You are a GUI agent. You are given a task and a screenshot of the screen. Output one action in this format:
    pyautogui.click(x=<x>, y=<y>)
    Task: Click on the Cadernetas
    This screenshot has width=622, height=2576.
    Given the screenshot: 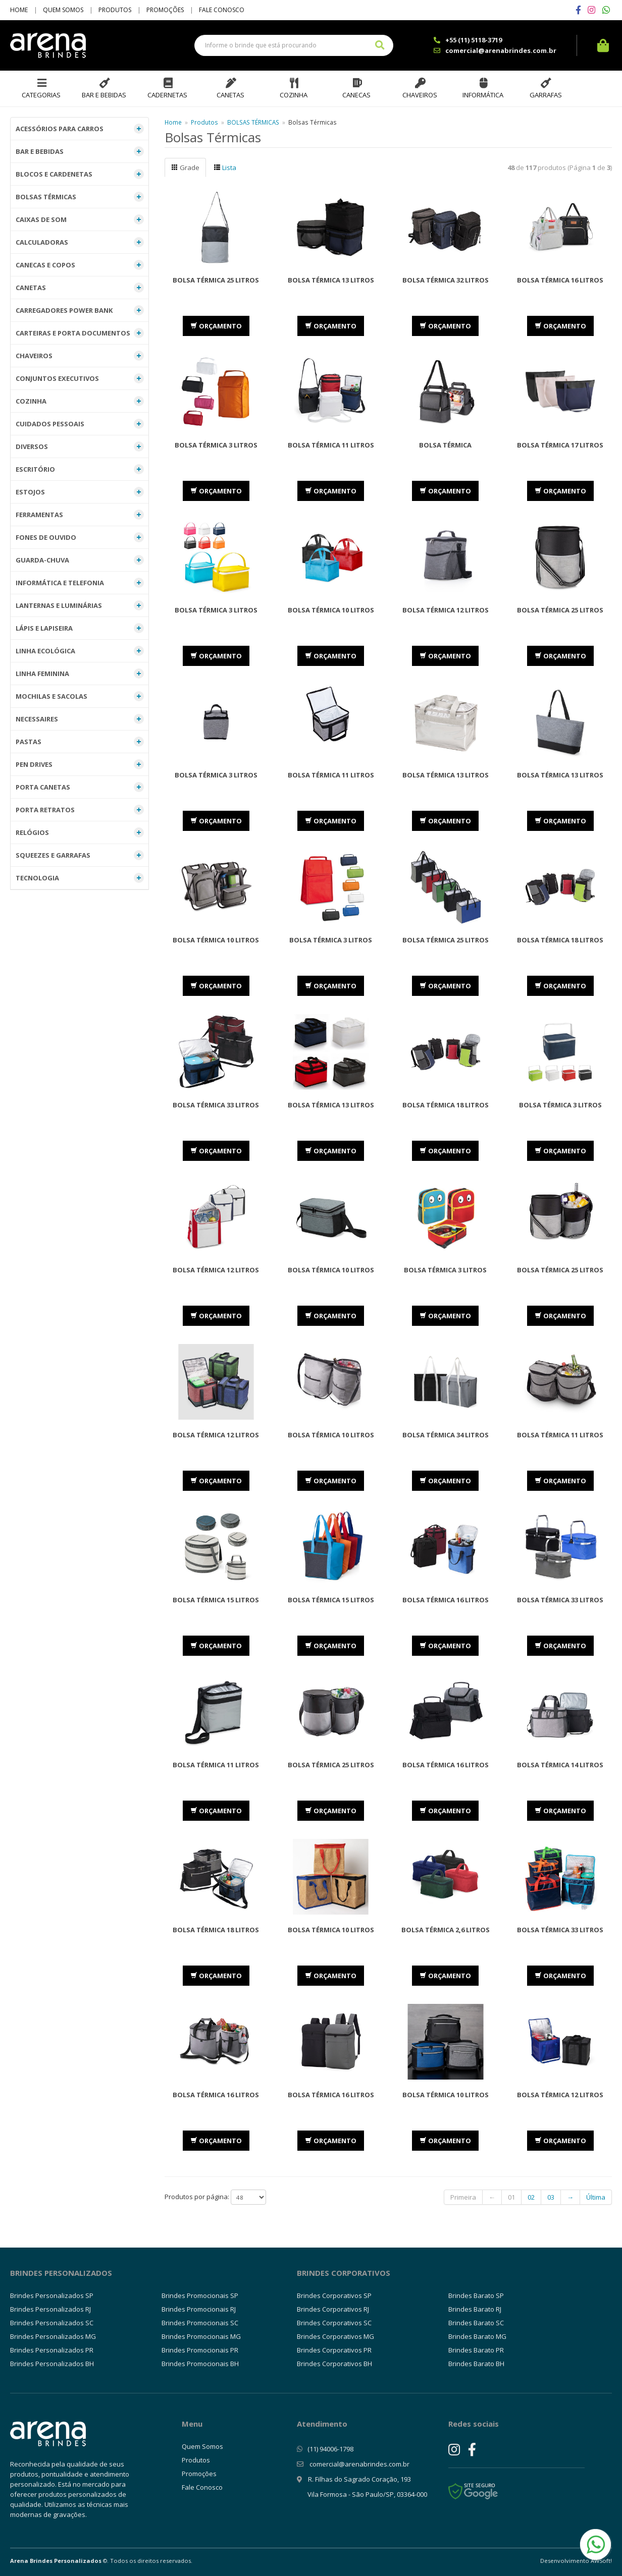 What is the action you would take?
    pyautogui.click(x=167, y=94)
    